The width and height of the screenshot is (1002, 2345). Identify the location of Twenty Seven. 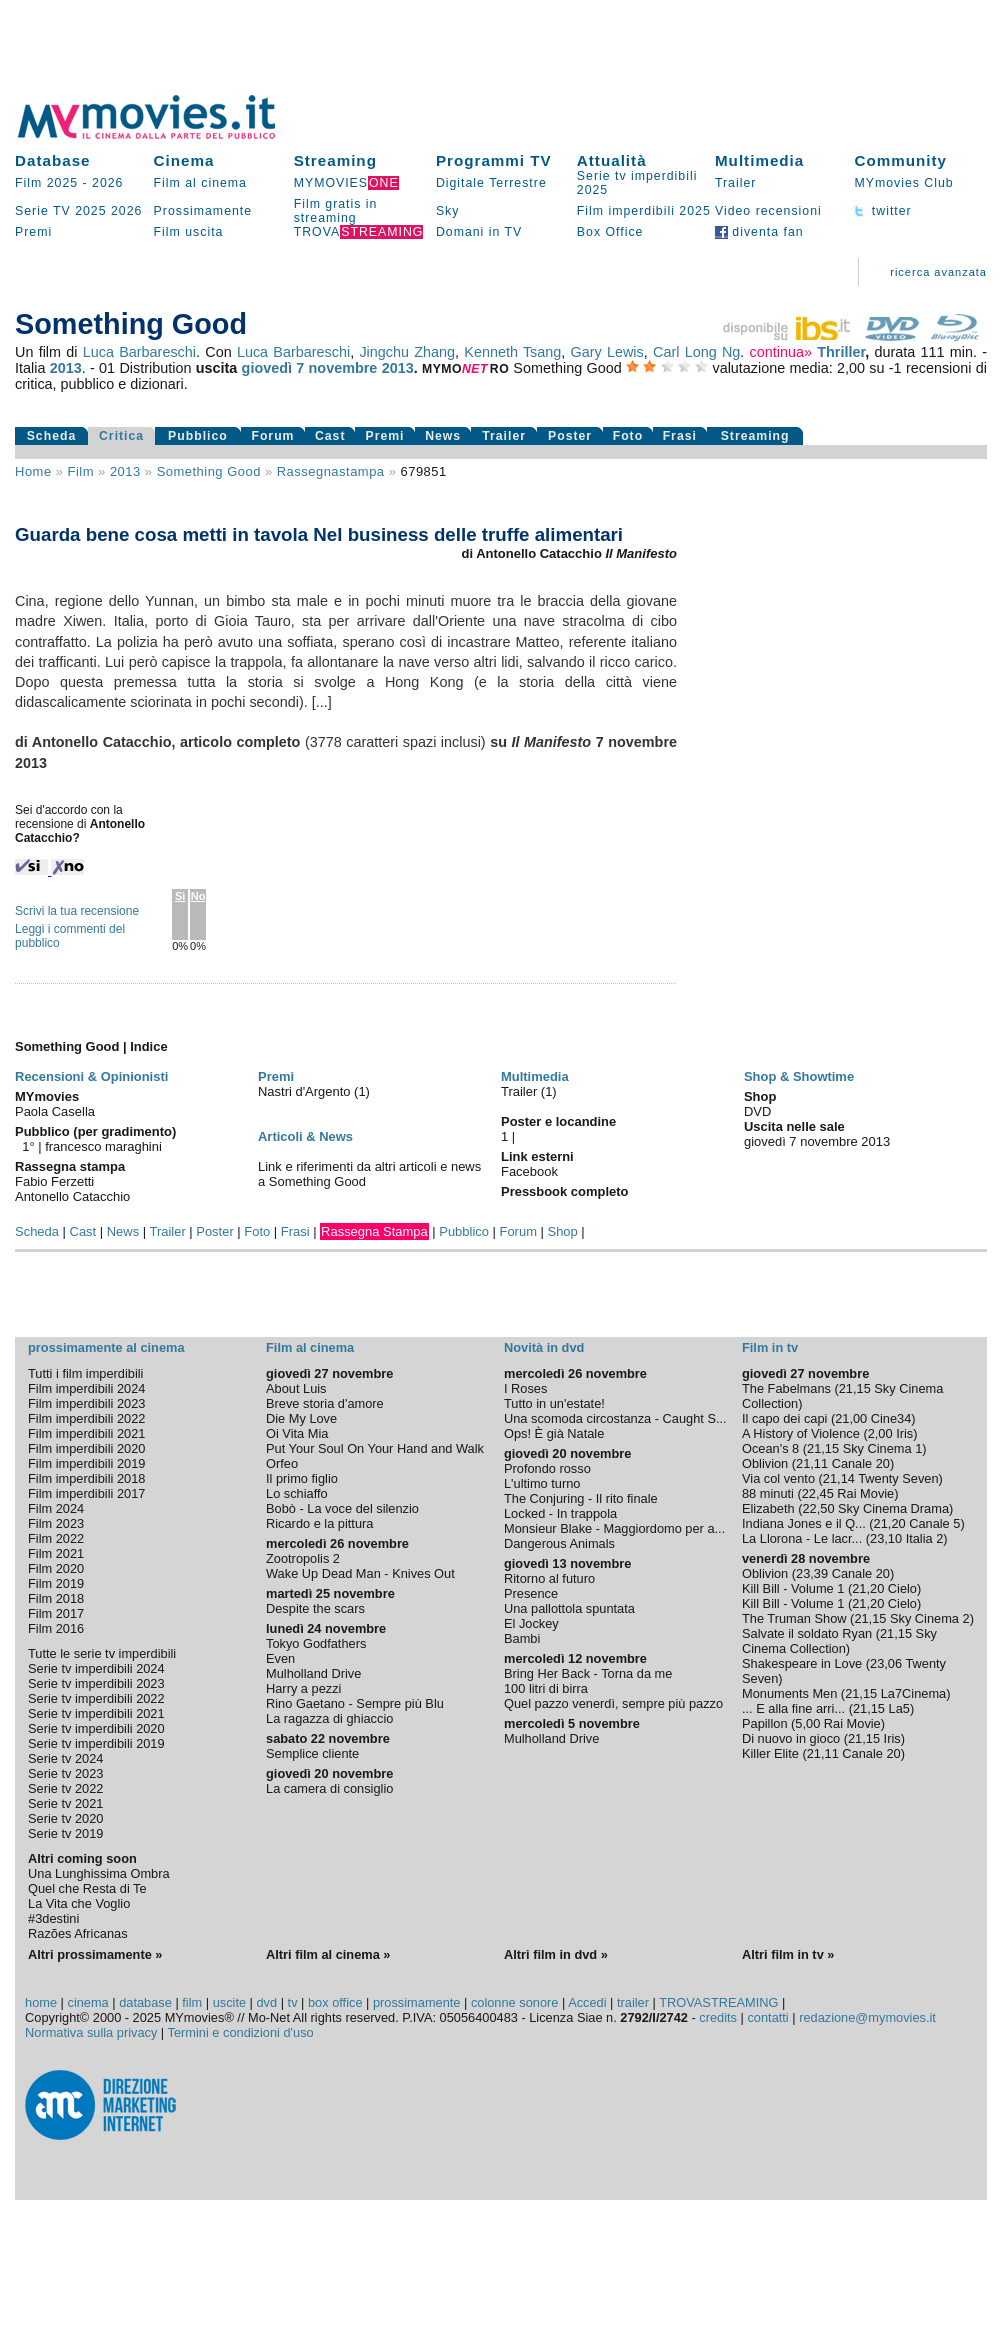
(898, 1478).